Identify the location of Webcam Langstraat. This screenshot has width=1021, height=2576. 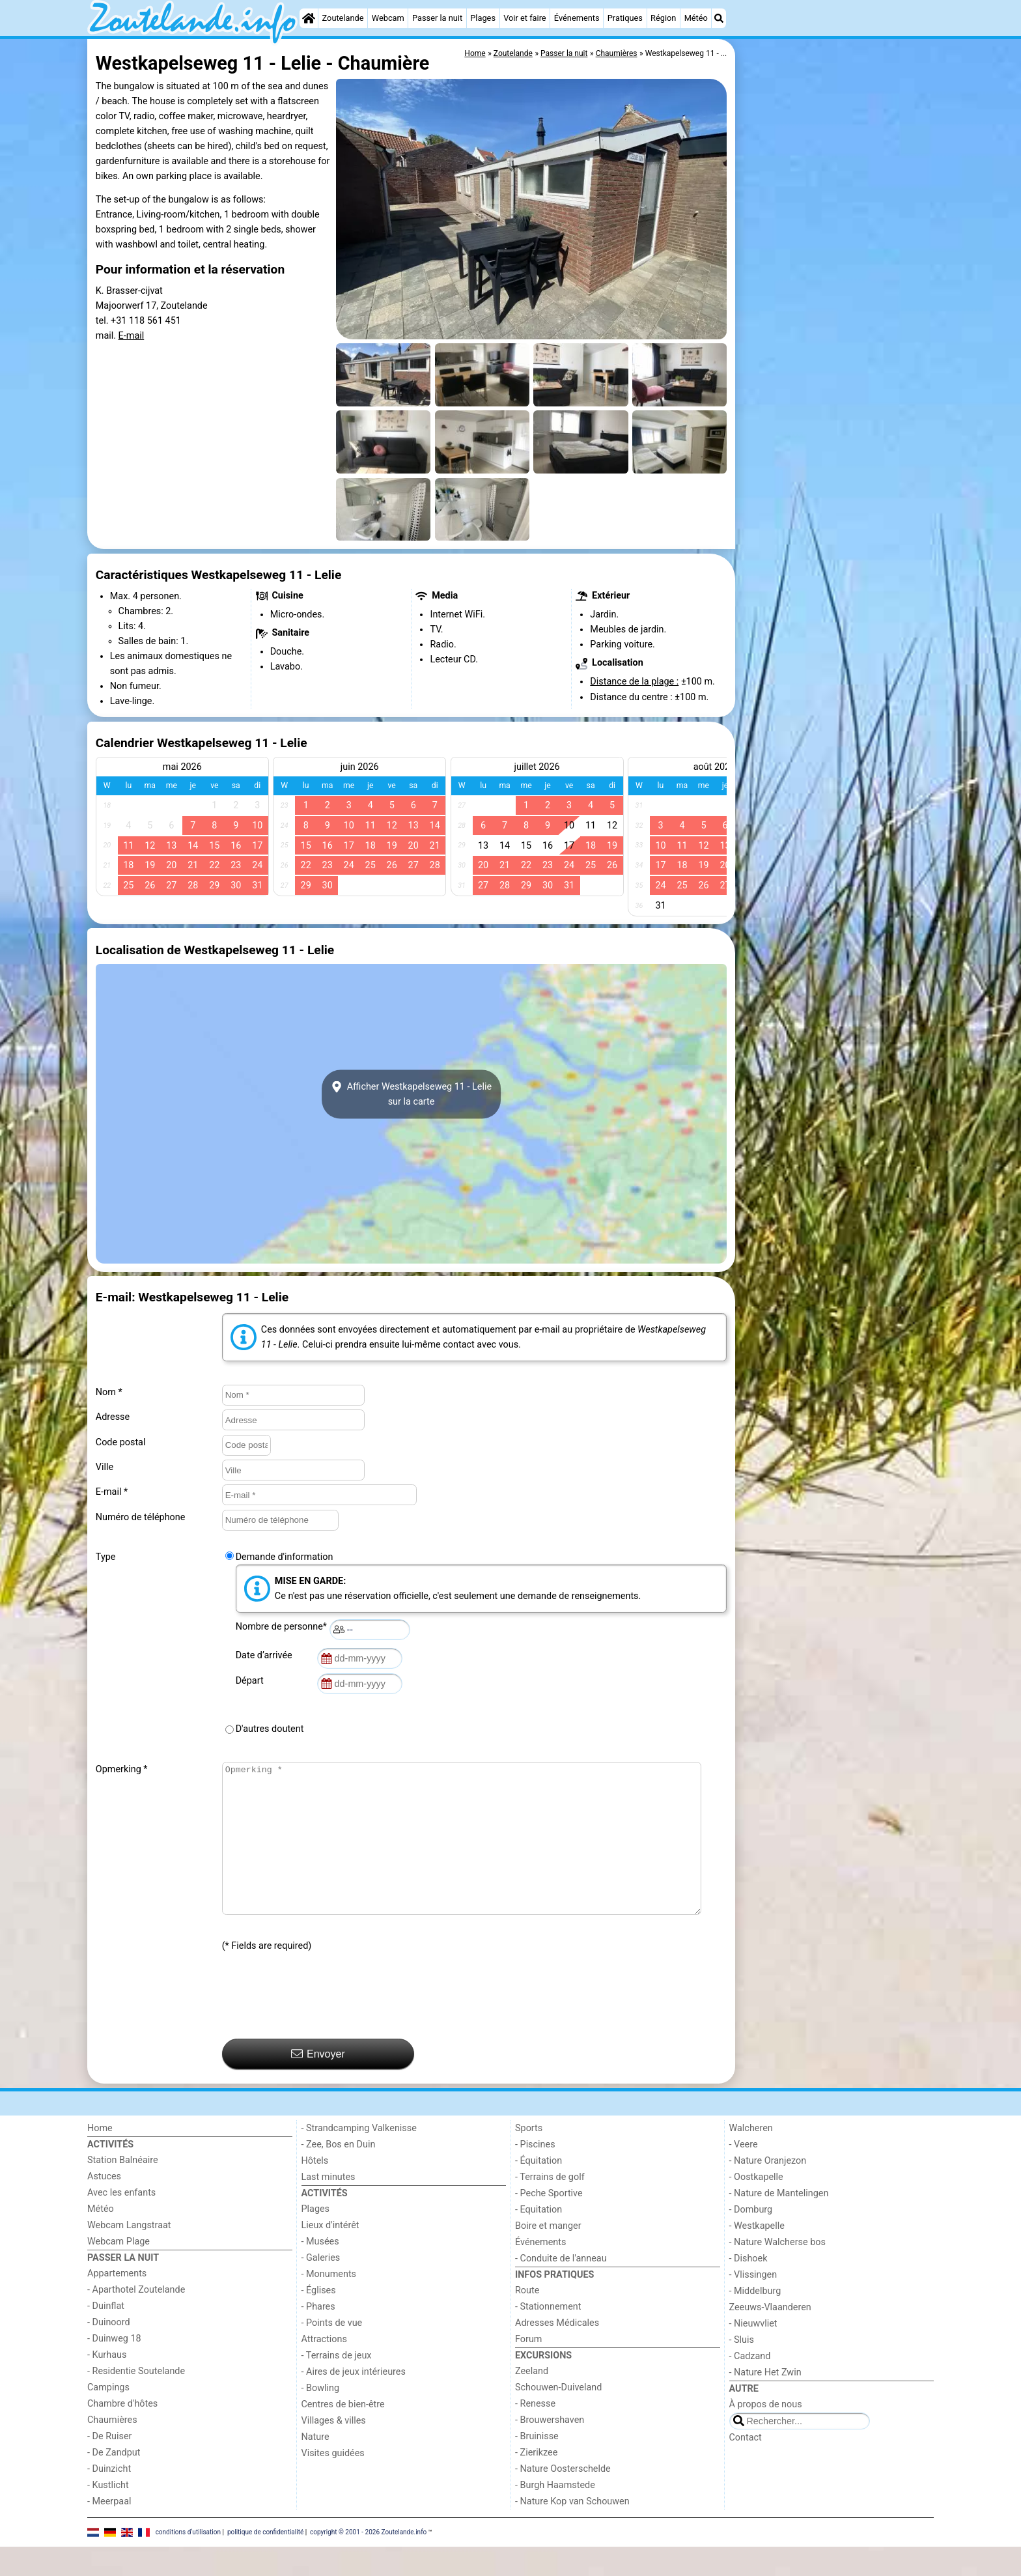
(129, 2254).